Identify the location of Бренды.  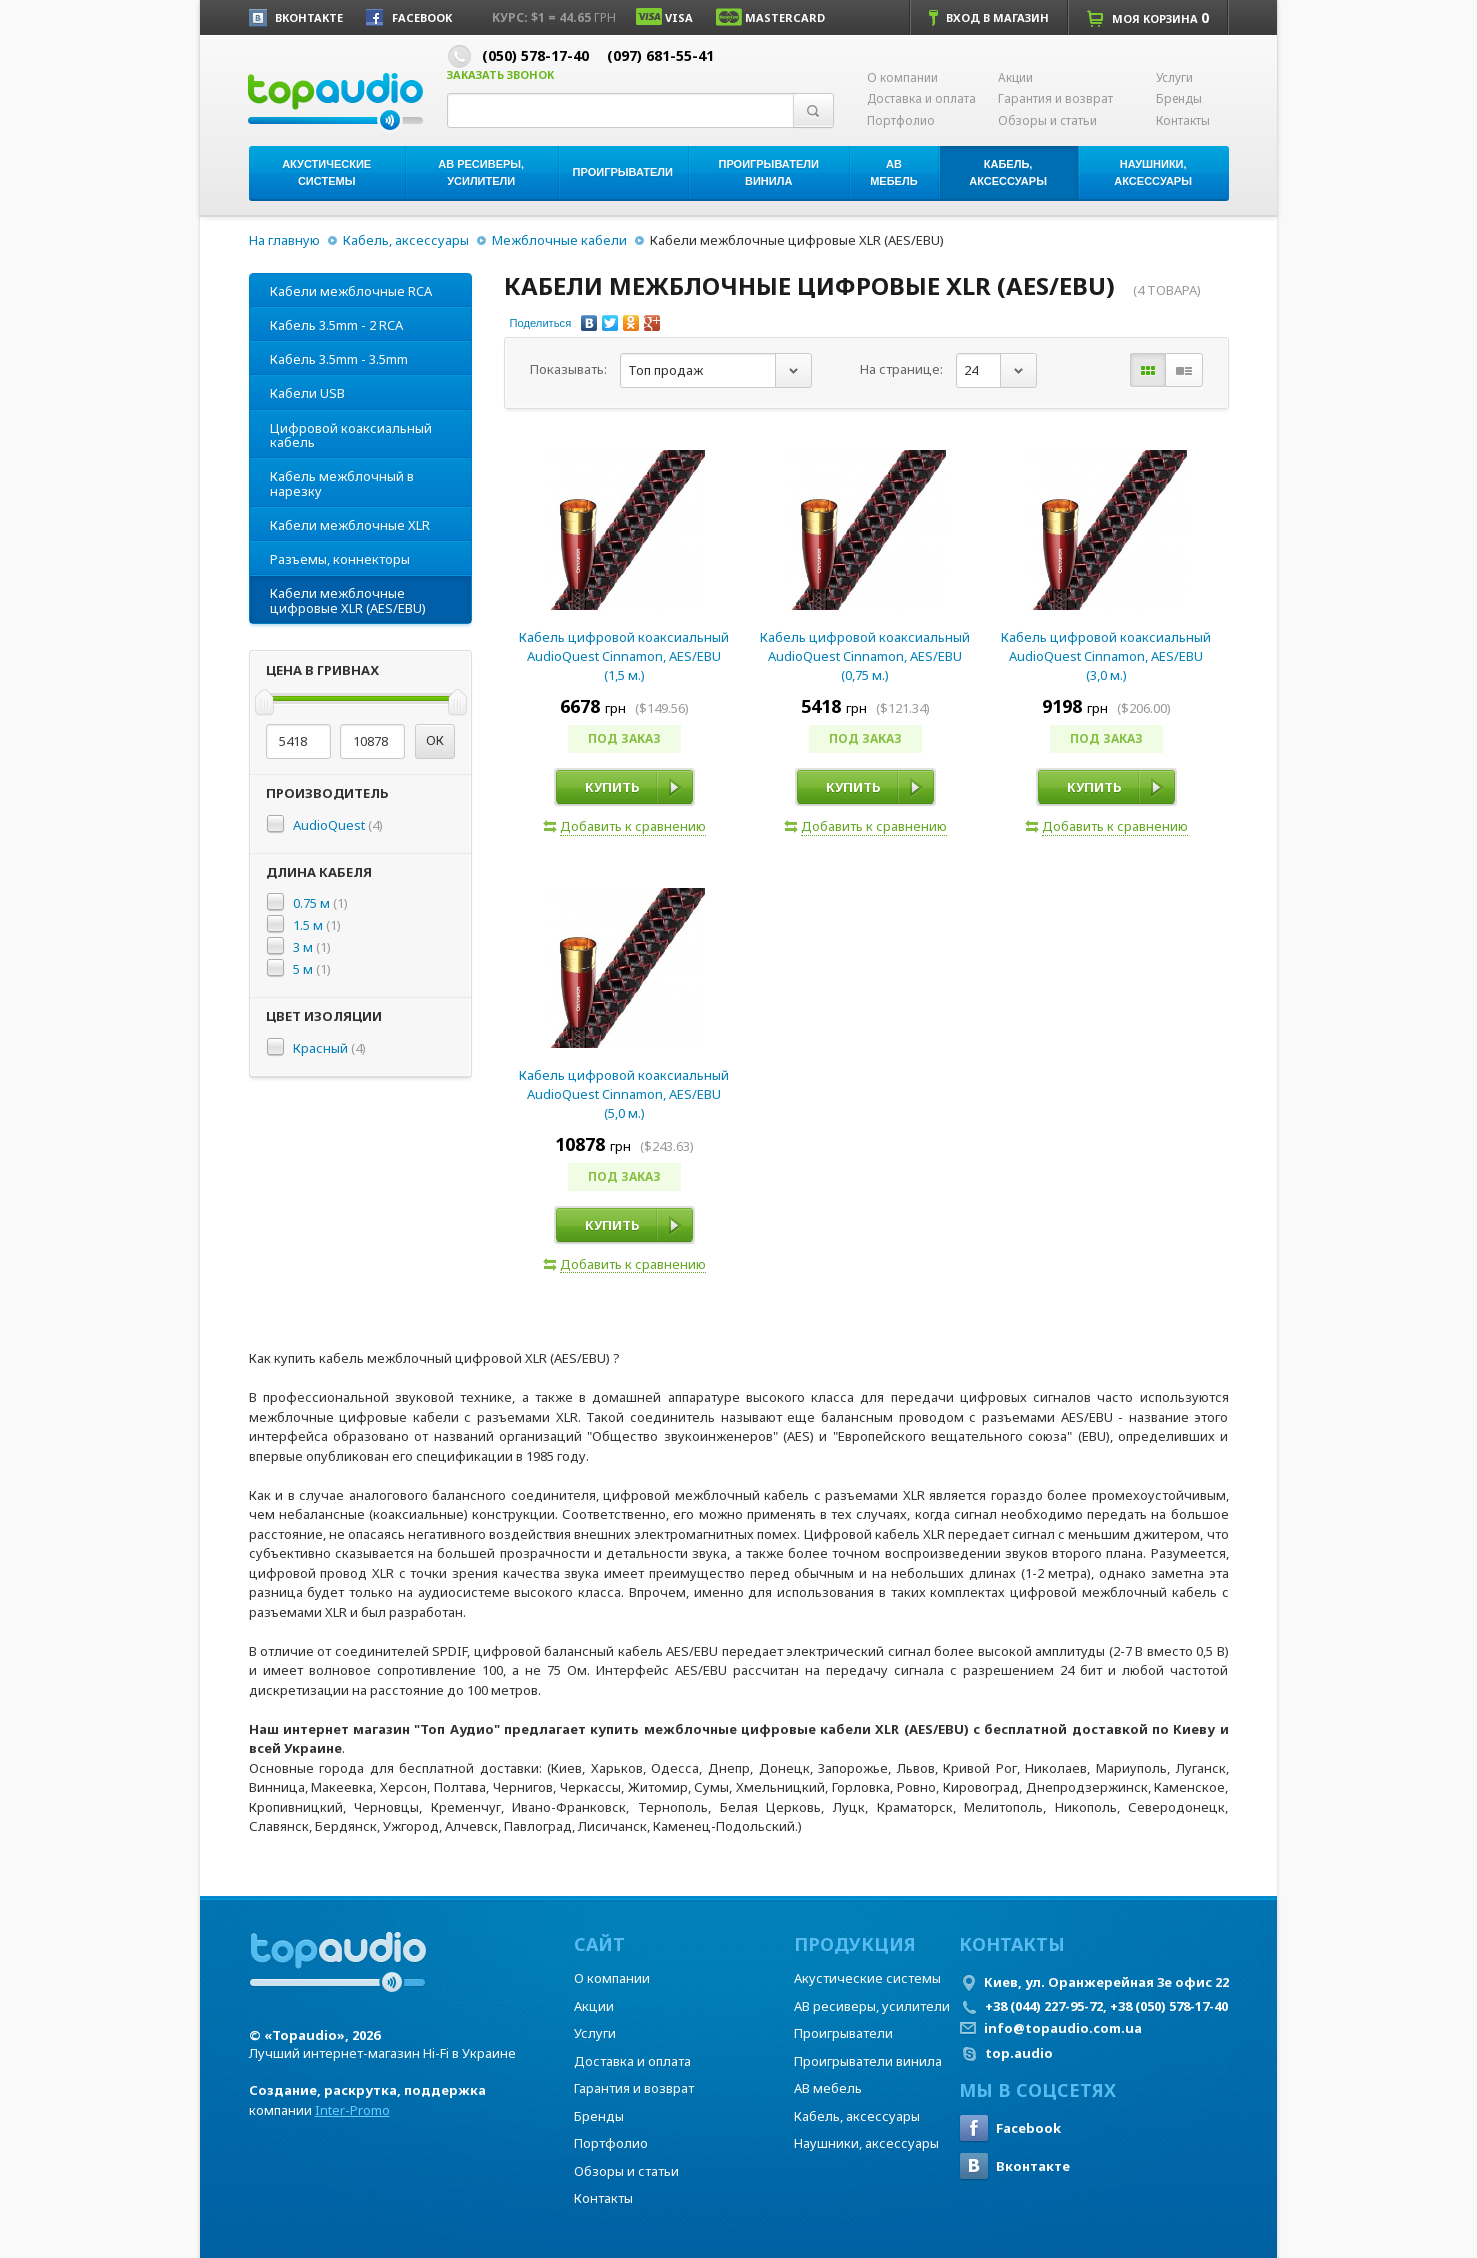
(1179, 99).